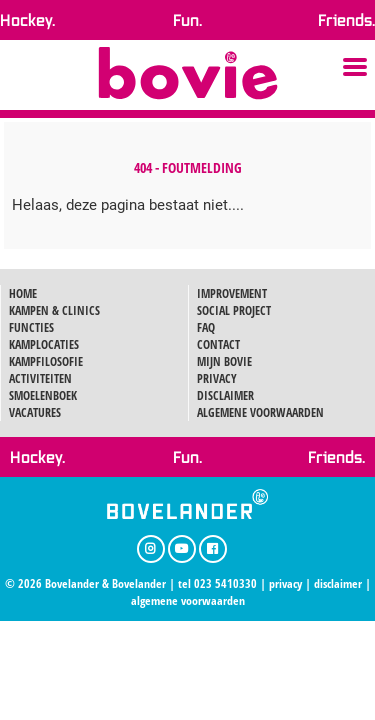 The height and width of the screenshot is (720, 375). Describe the element at coordinates (35, 412) in the screenshot. I see `VACATURES` at that location.